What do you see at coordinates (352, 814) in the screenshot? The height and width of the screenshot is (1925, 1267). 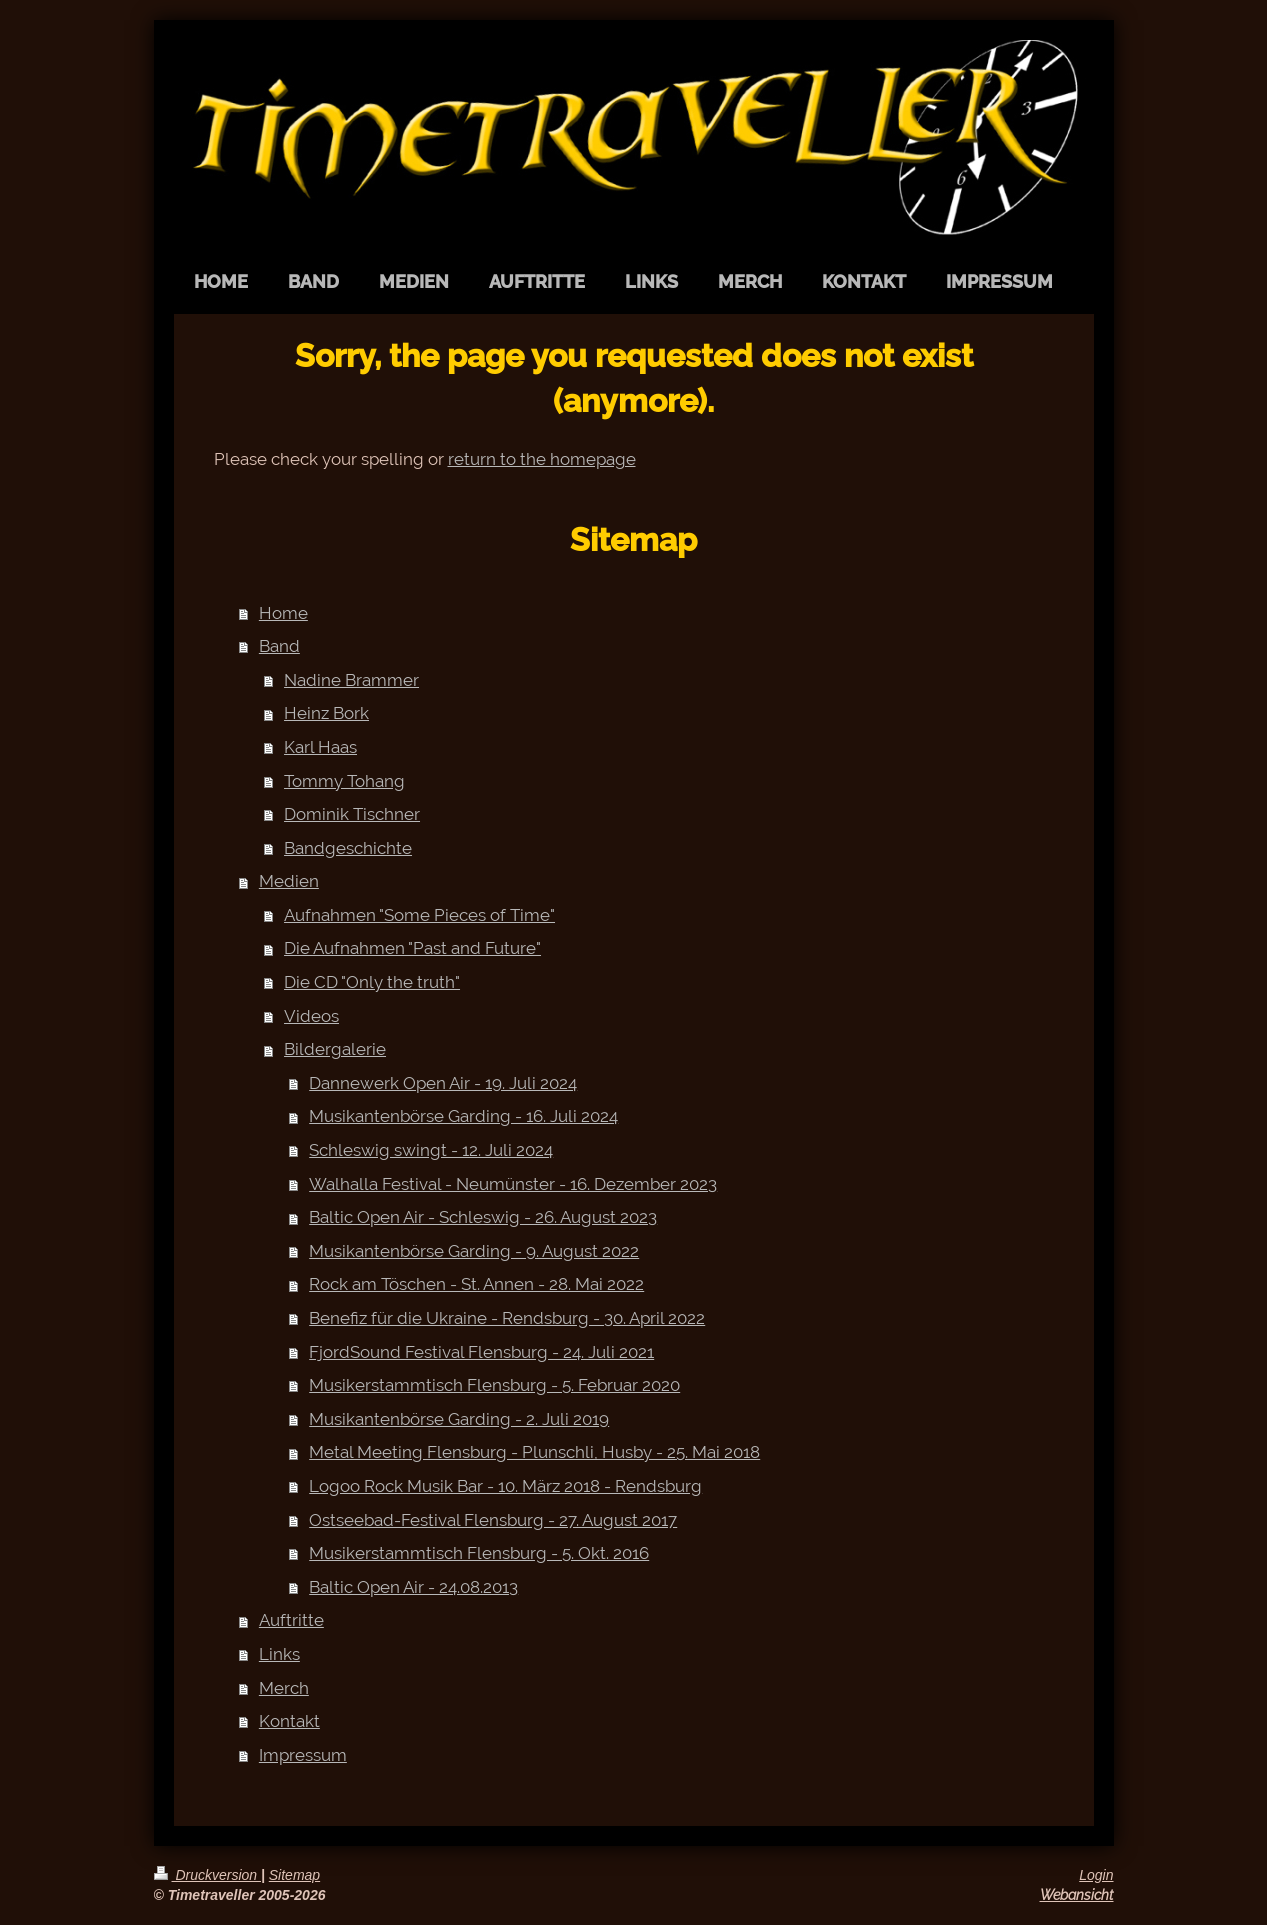 I see `Dominik Tischner` at bounding box center [352, 814].